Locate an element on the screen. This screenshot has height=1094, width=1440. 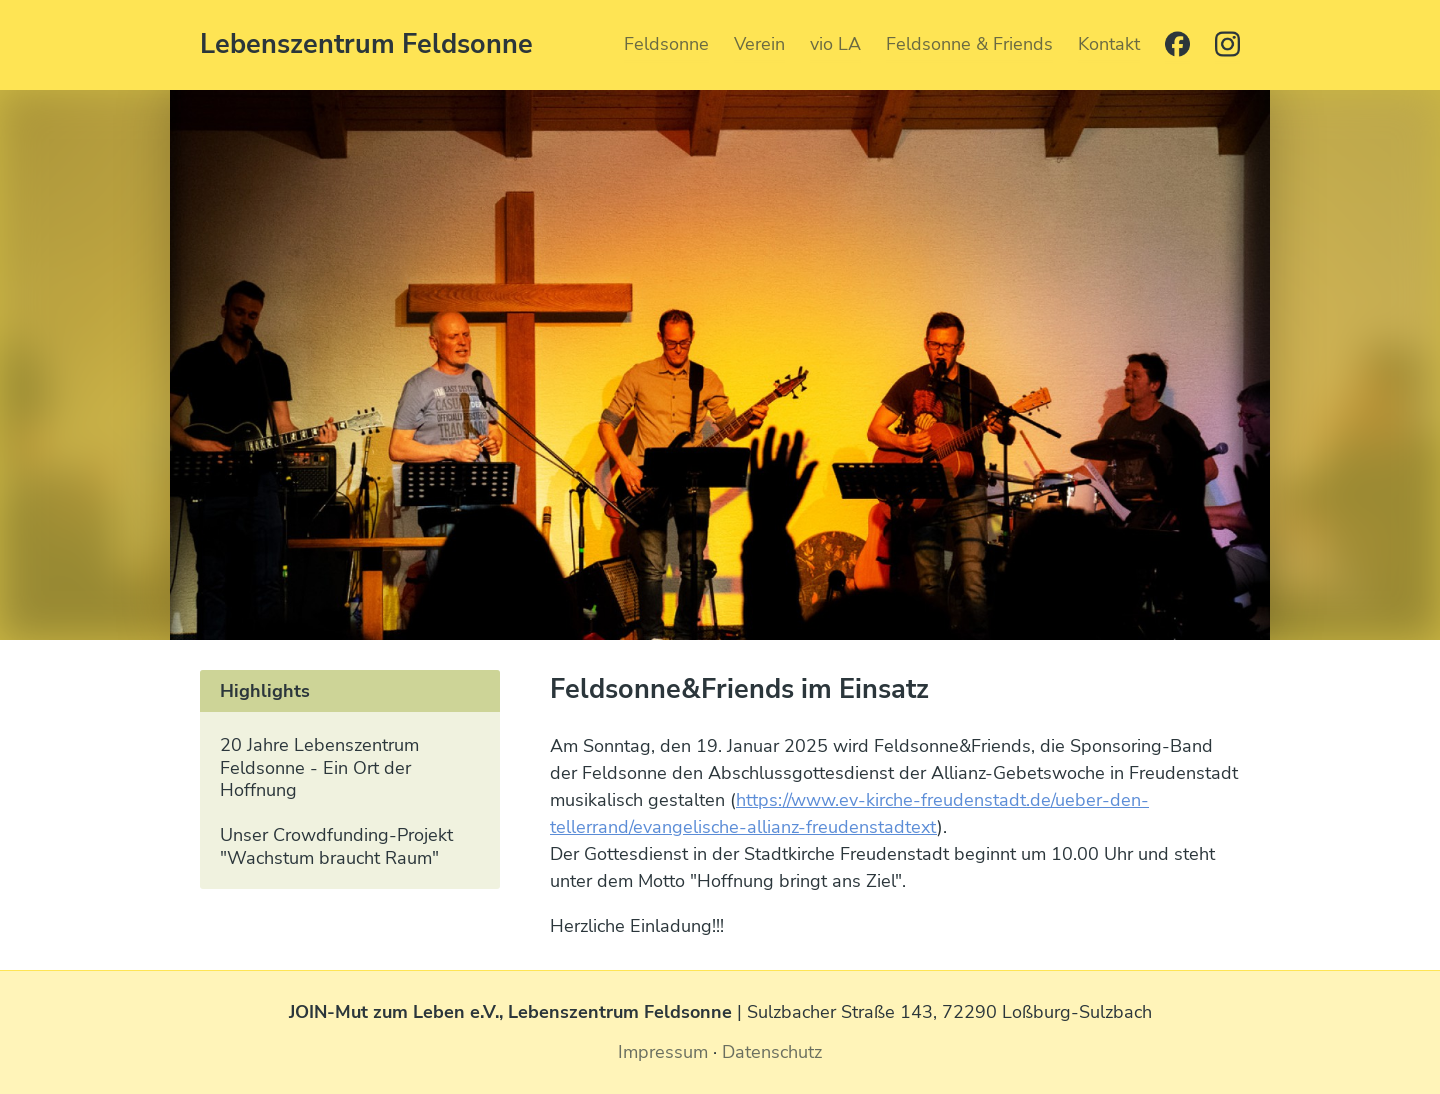
Kontakt is located at coordinates (1109, 44).